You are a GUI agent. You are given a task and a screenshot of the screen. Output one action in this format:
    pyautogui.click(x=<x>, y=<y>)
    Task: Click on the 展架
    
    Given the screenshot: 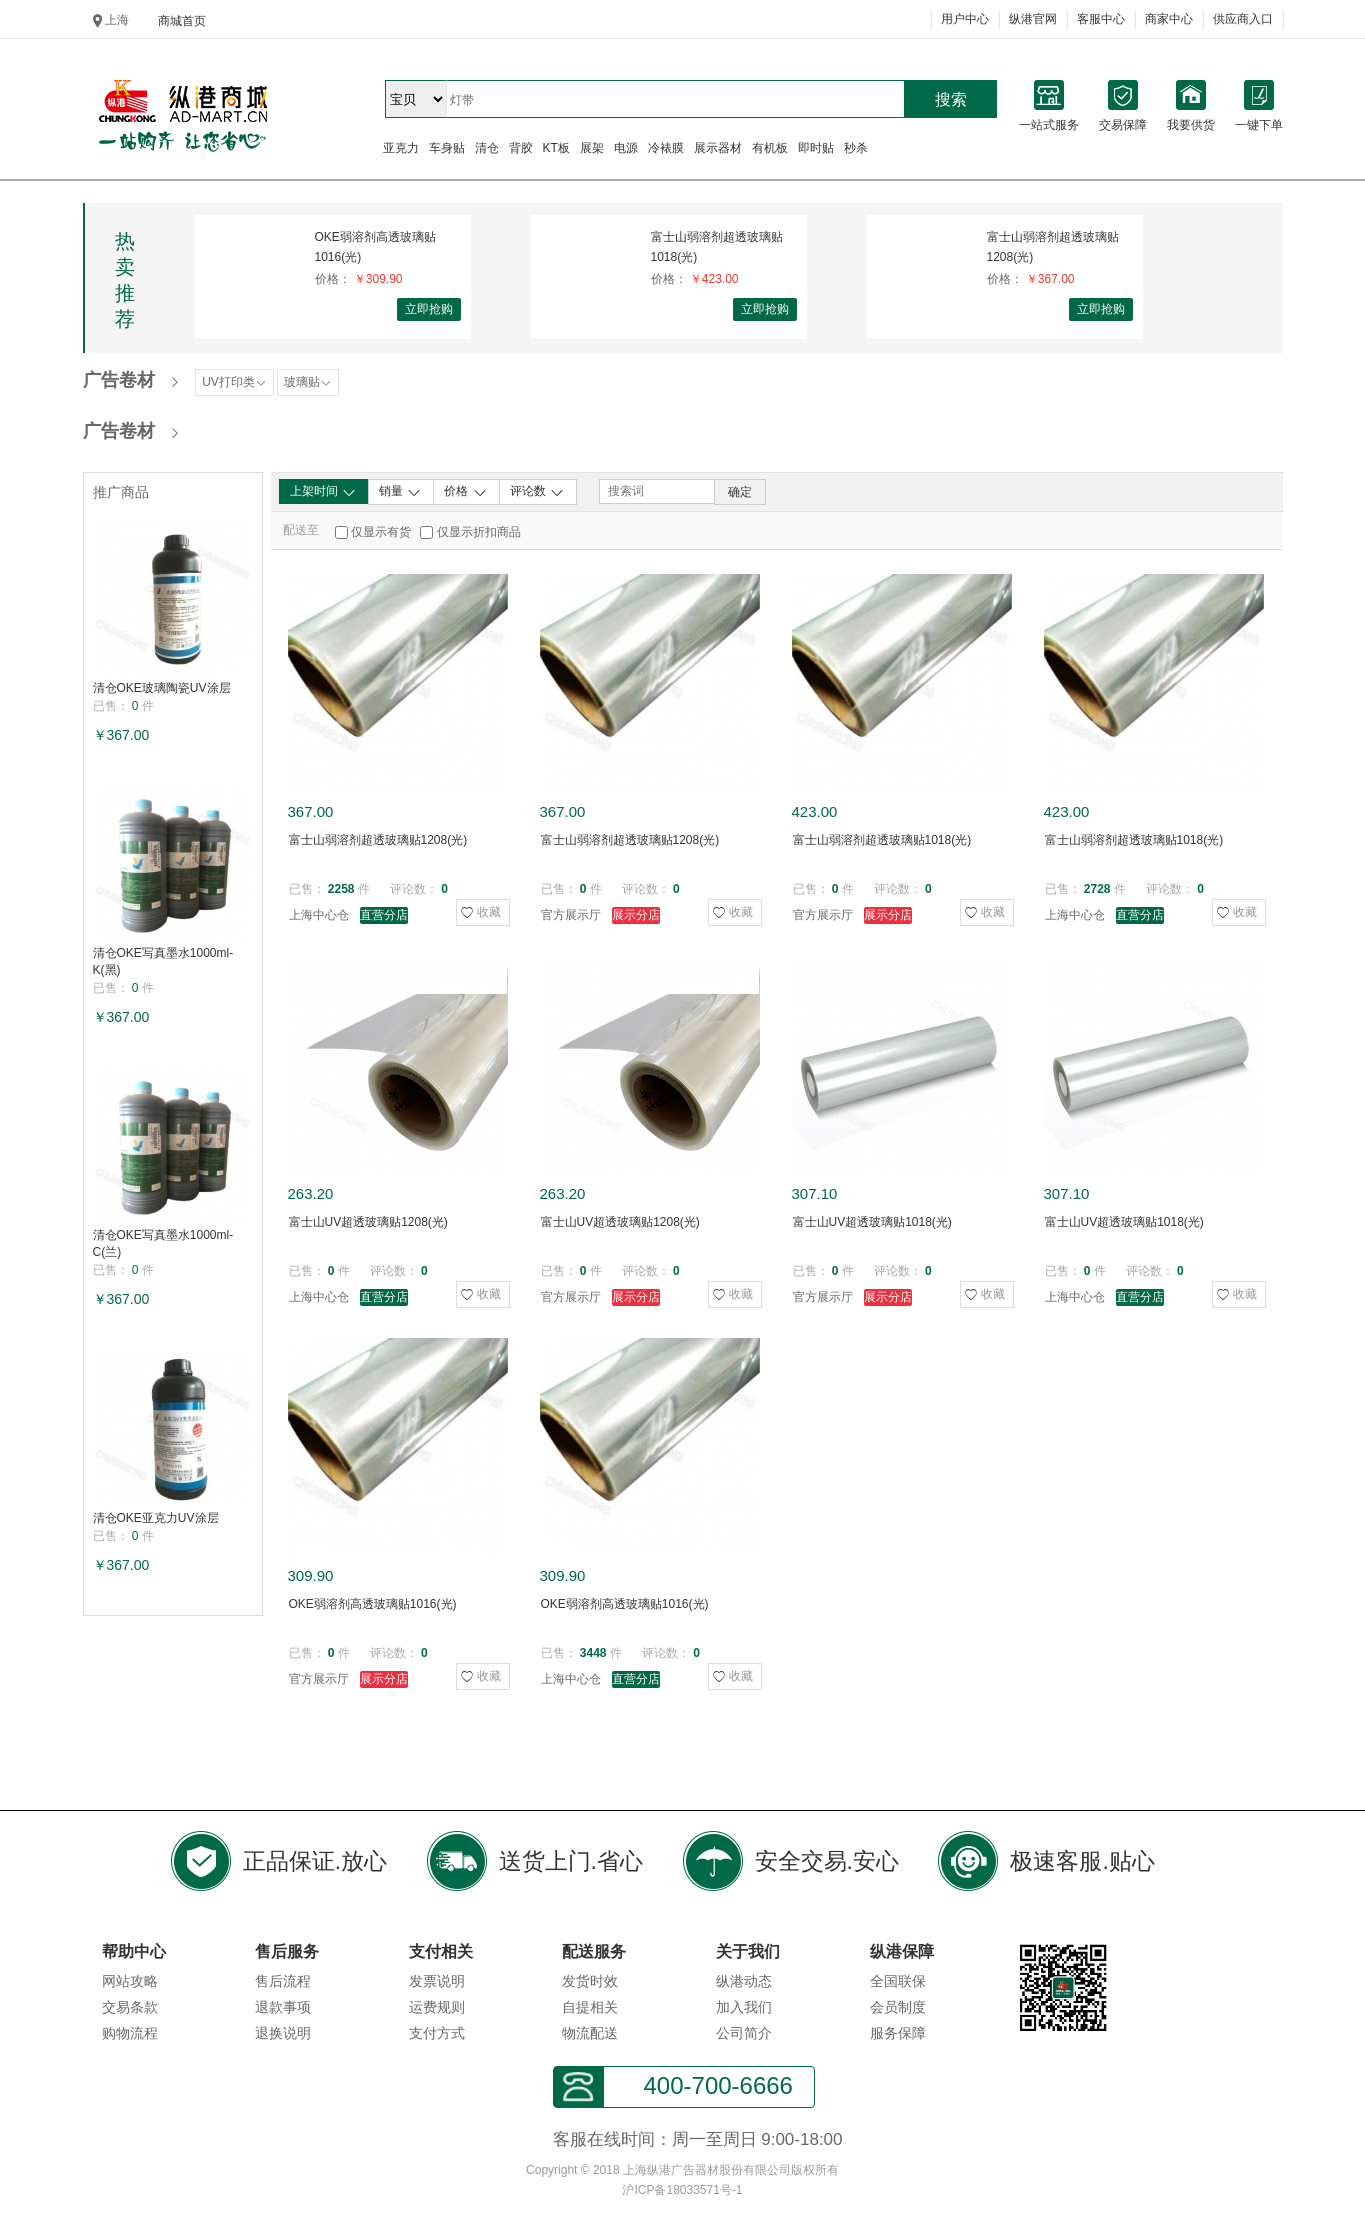 What is the action you would take?
    pyautogui.click(x=592, y=148)
    